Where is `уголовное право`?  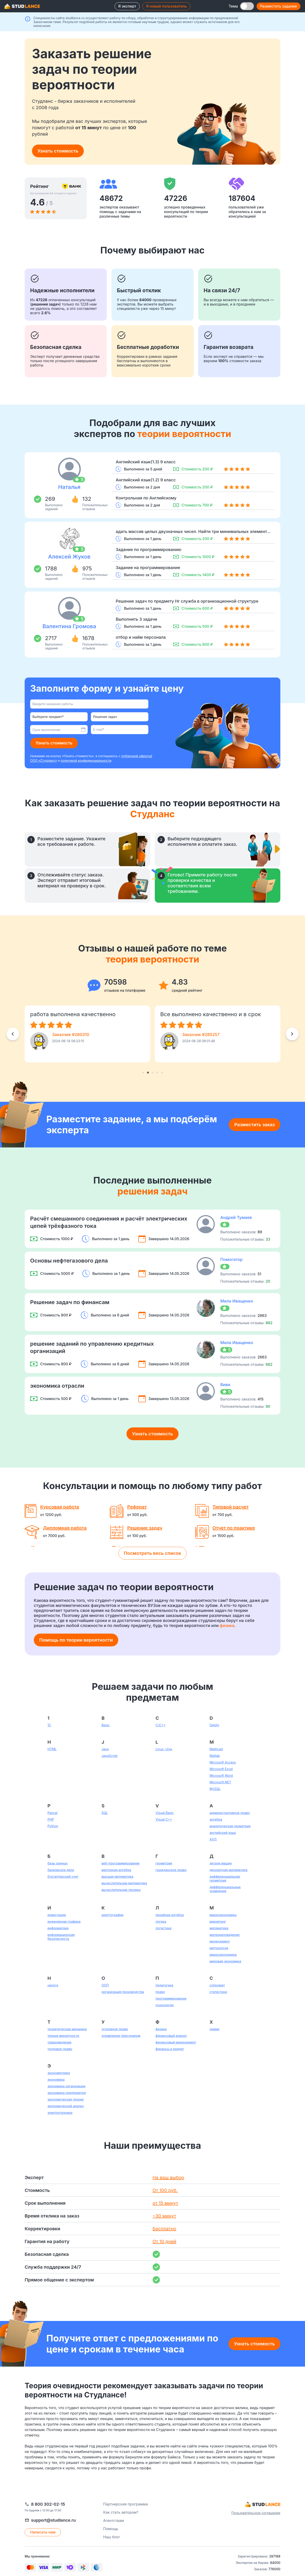 уголовное право is located at coordinates (115, 2028).